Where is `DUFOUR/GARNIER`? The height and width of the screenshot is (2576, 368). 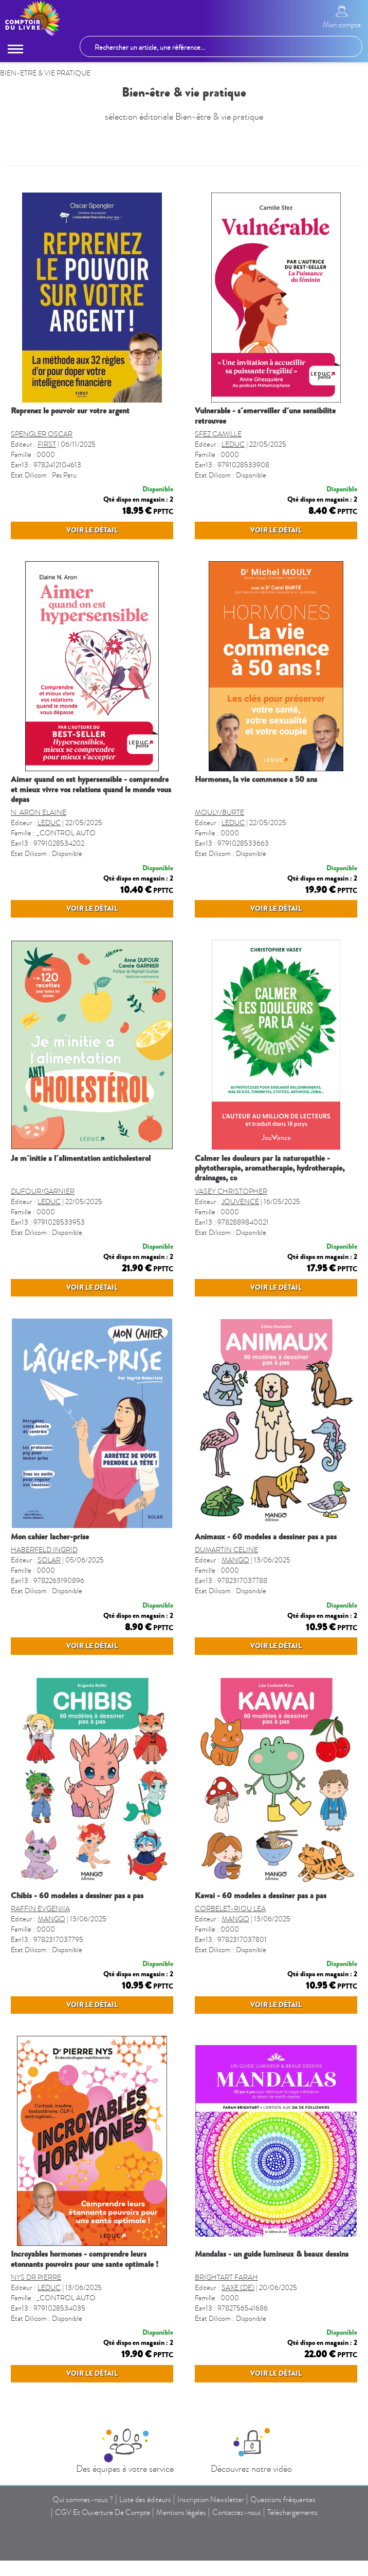 DUFOUR/GARNIER is located at coordinates (43, 1231).